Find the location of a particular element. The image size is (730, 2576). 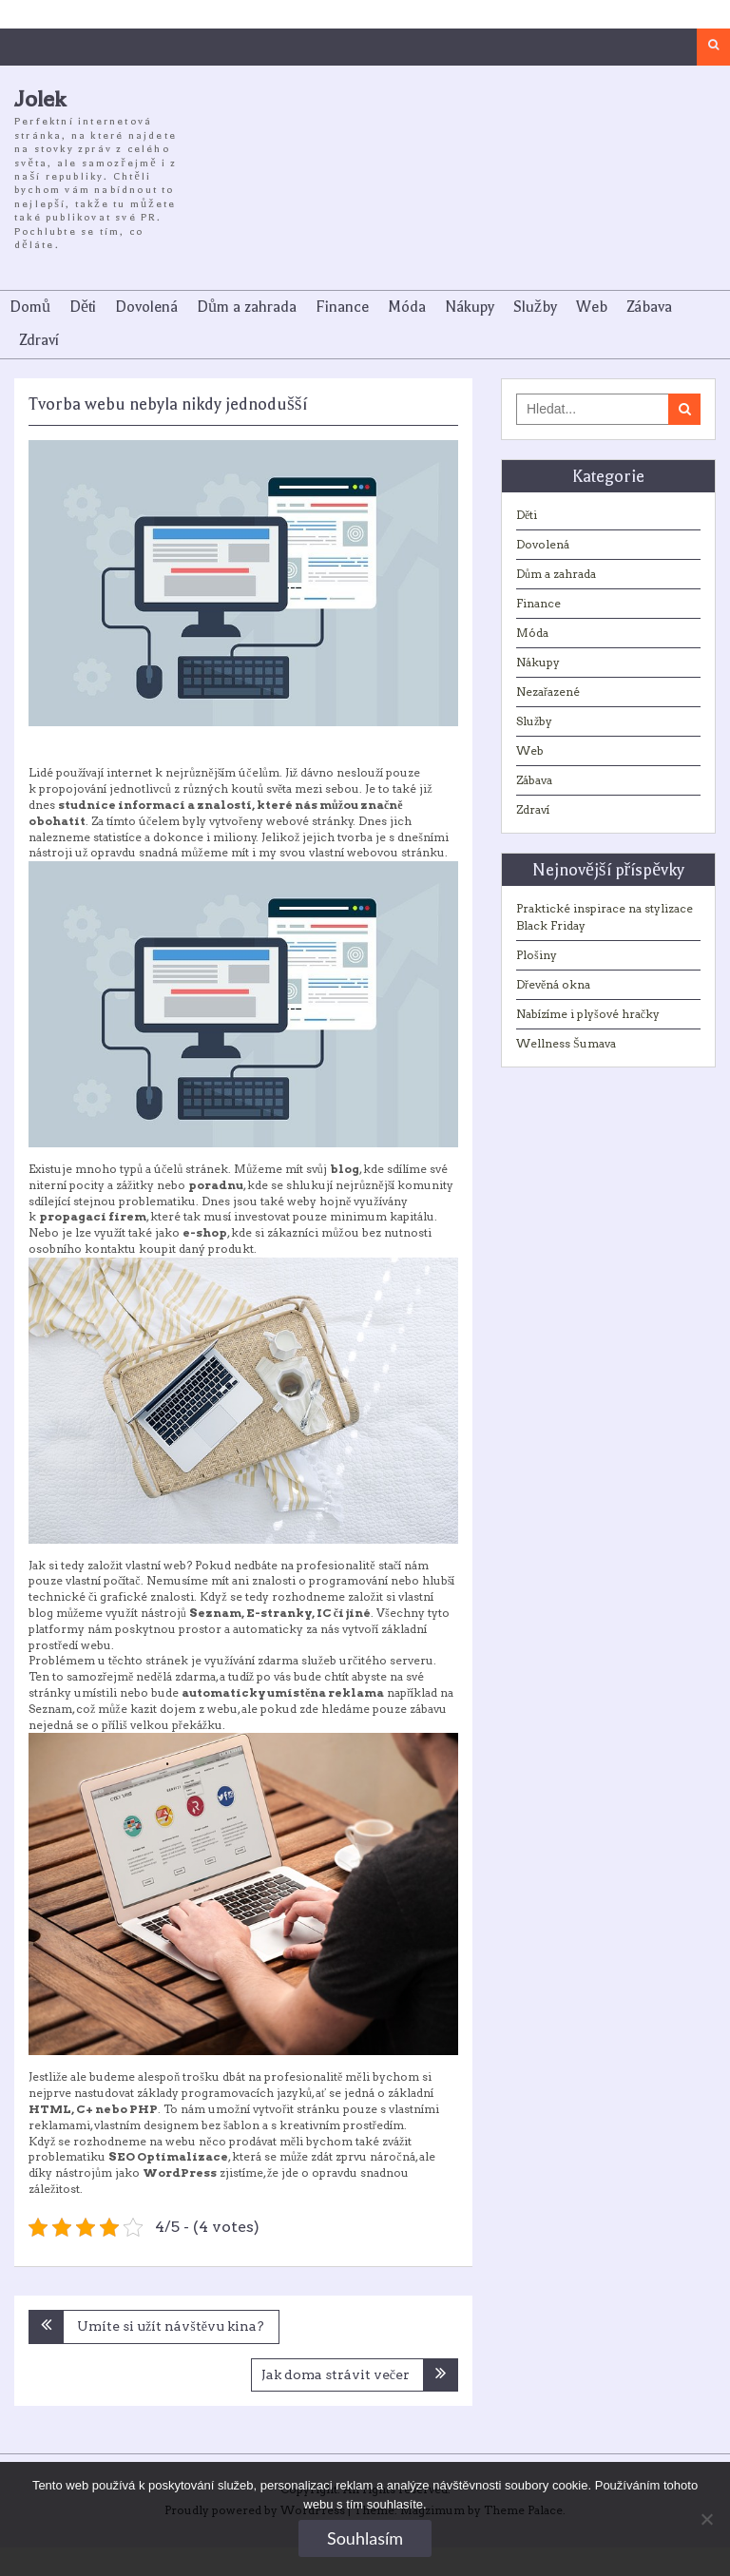

Jolek is located at coordinates (40, 99).